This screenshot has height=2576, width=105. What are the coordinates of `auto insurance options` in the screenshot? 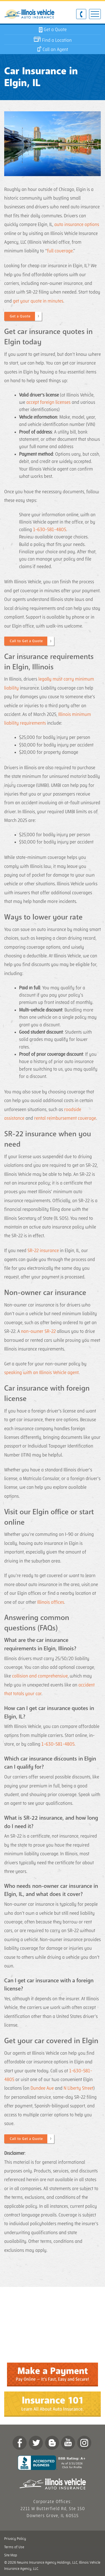 It's located at (76, 224).